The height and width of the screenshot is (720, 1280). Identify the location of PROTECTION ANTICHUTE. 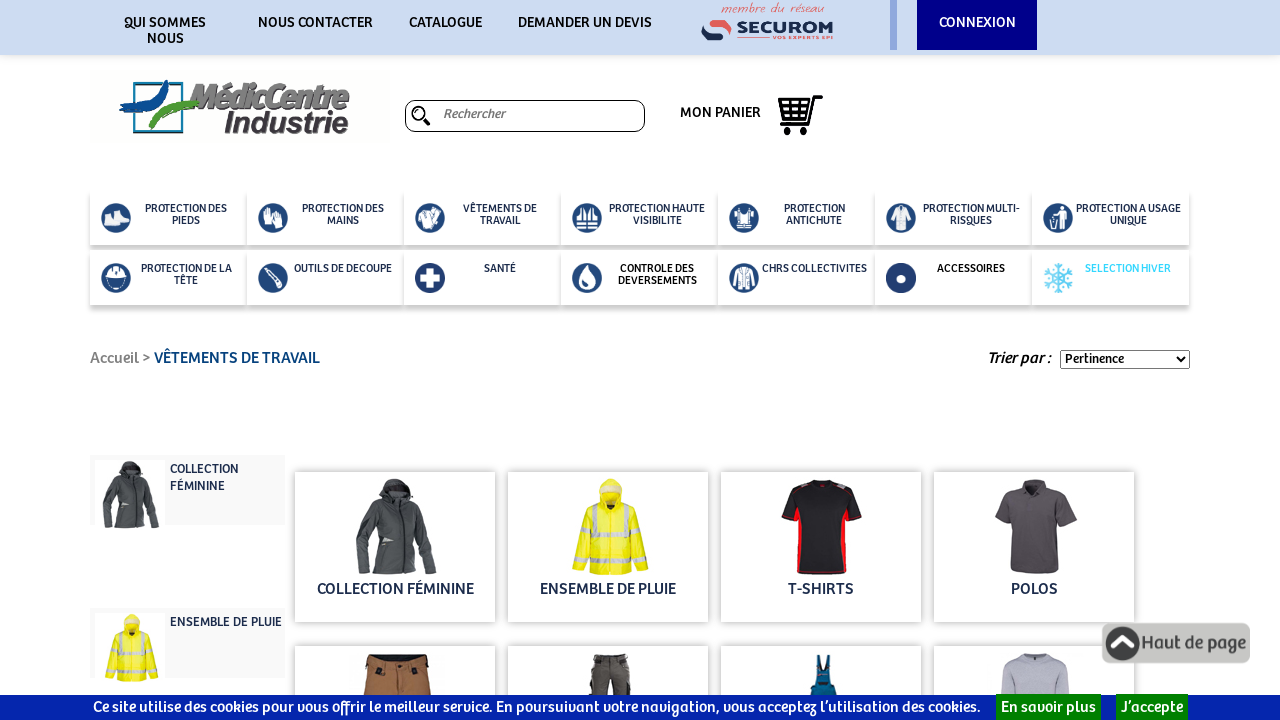
(787, 218).